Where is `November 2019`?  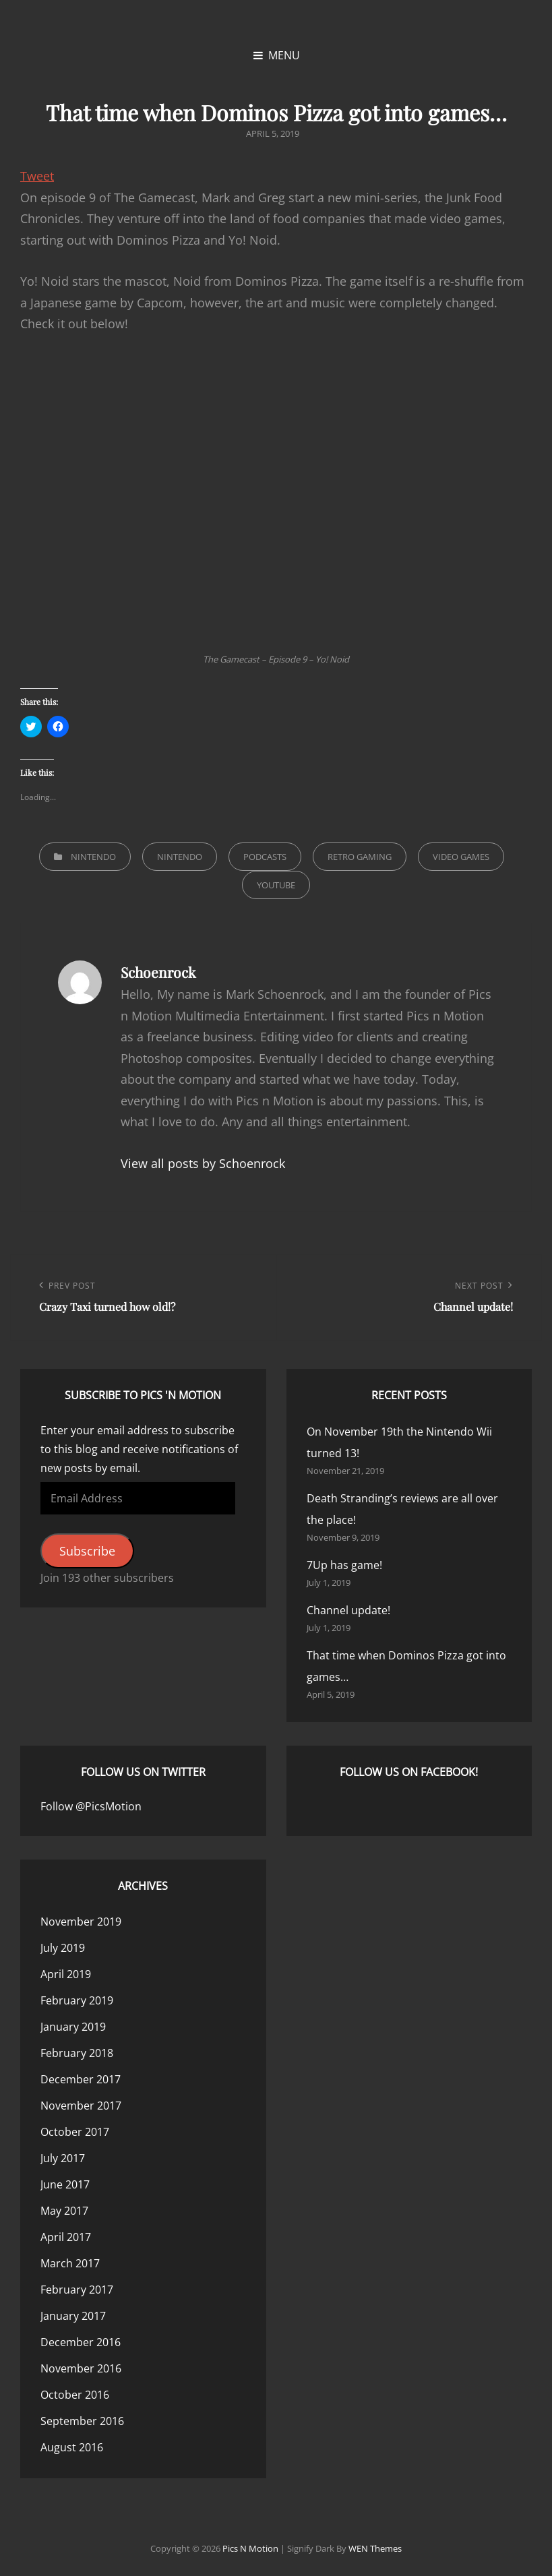
November 2019 is located at coordinates (80, 1921).